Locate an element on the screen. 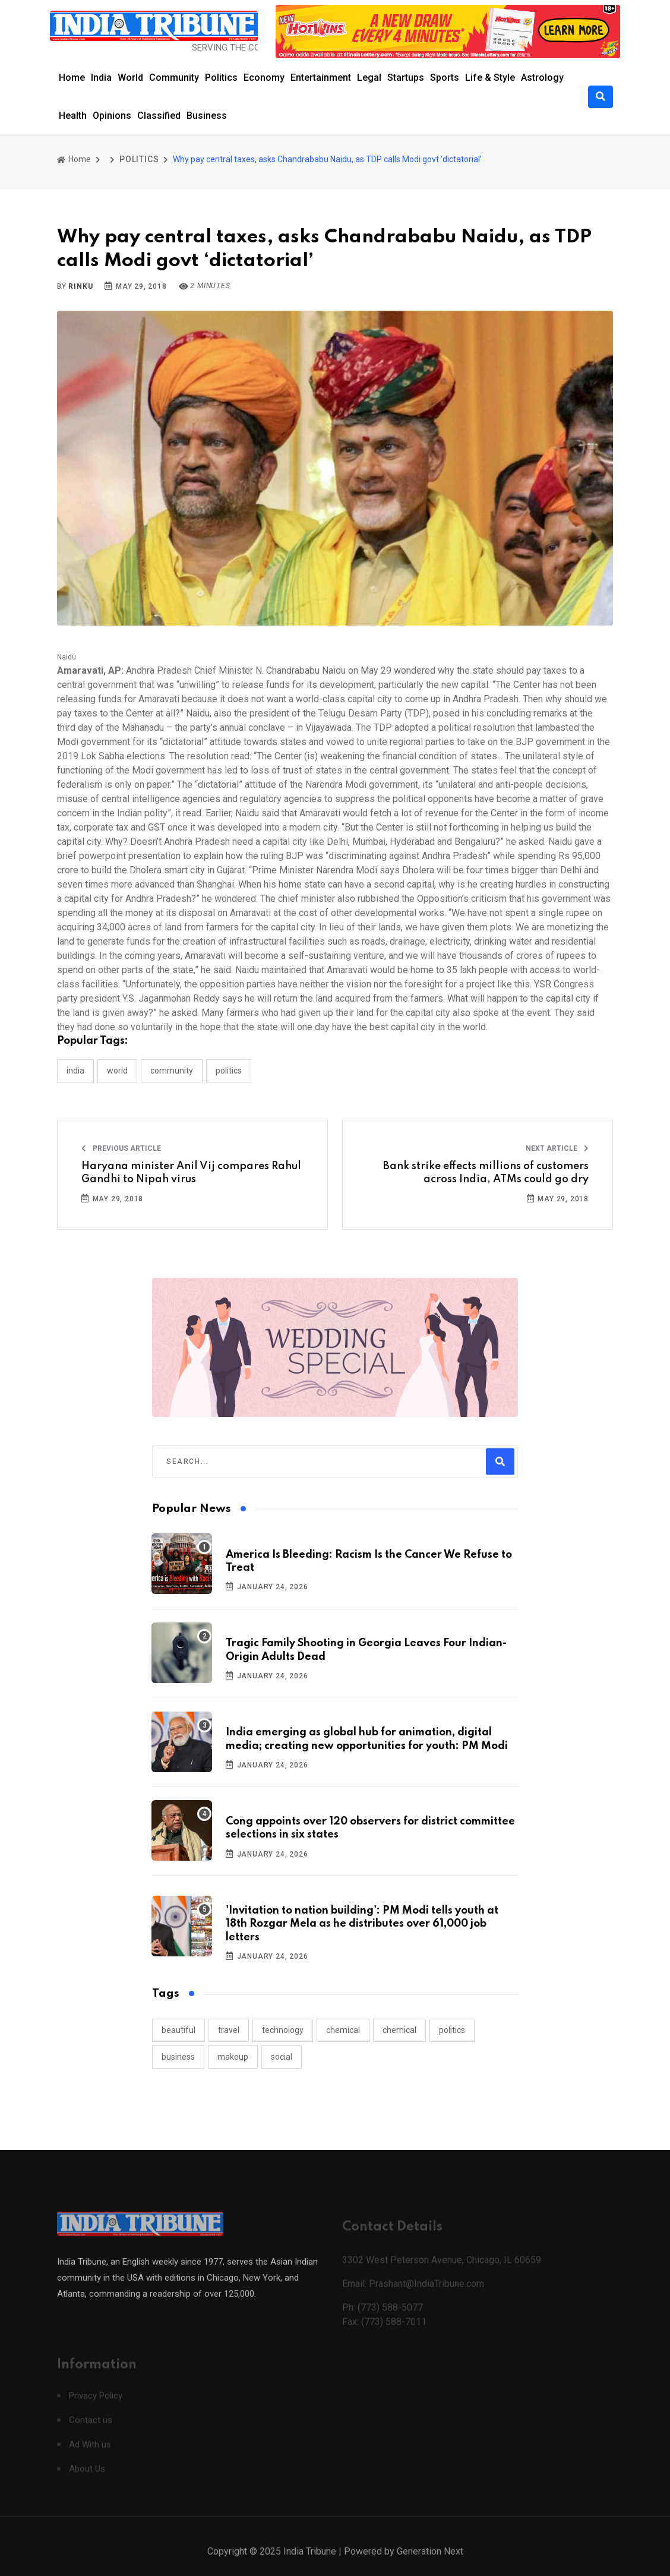 This screenshot has height=2576, width=670. India is located at coordinates (101, 77).